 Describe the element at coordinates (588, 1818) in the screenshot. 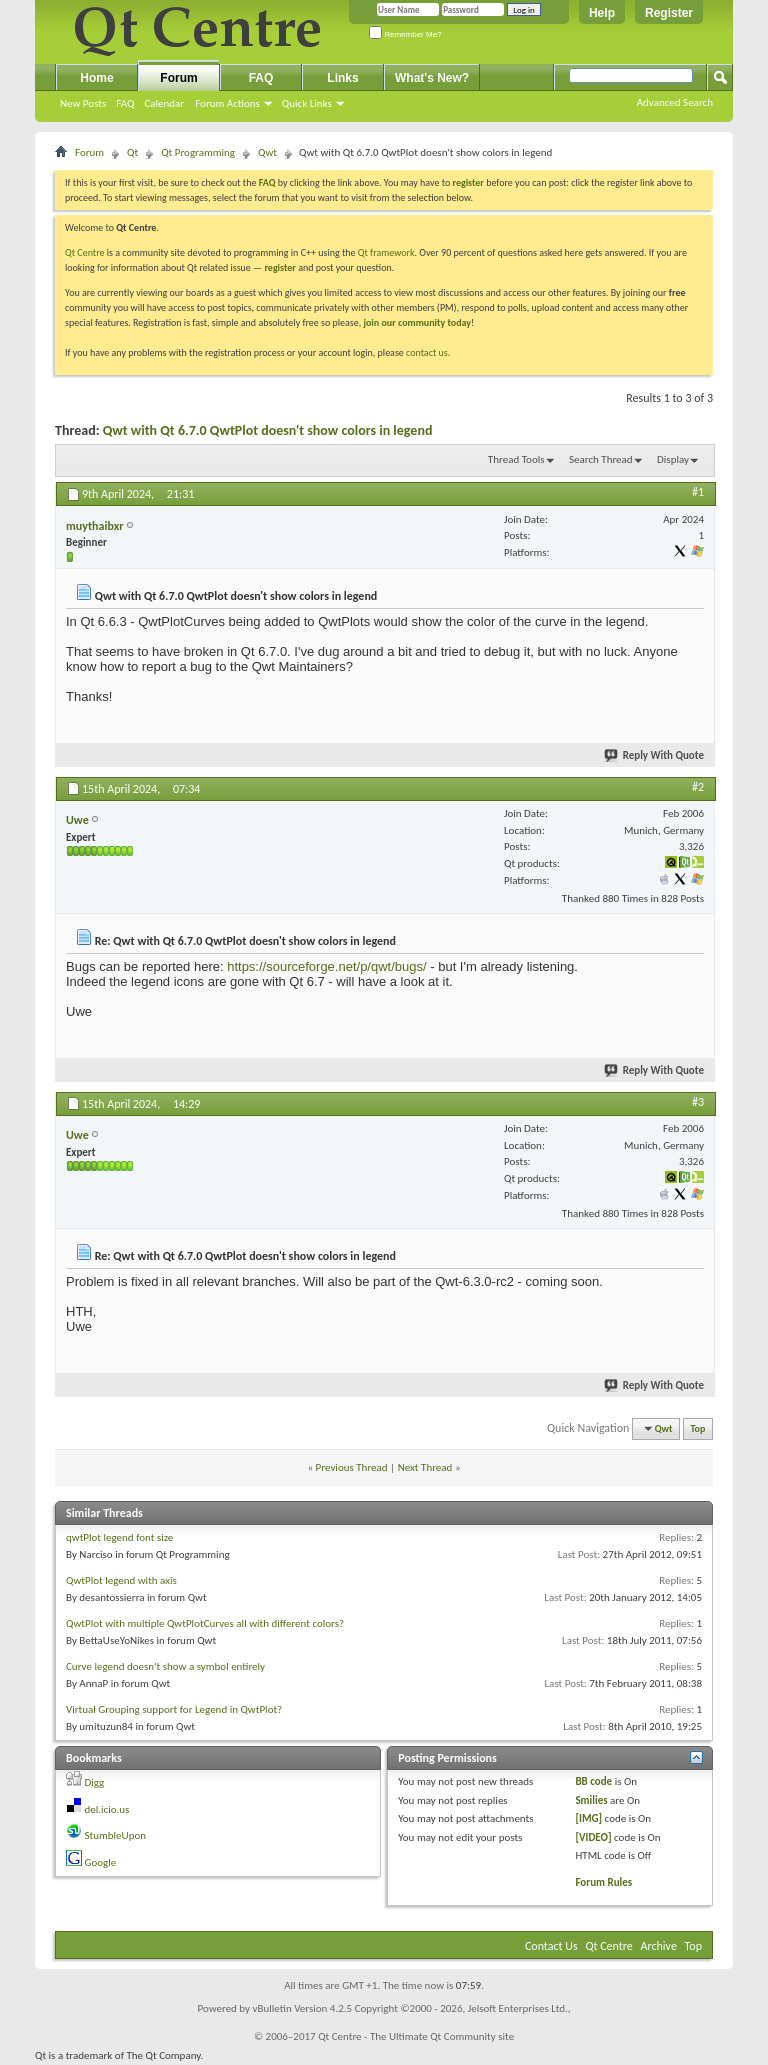

I see `[IMG]` at that location.